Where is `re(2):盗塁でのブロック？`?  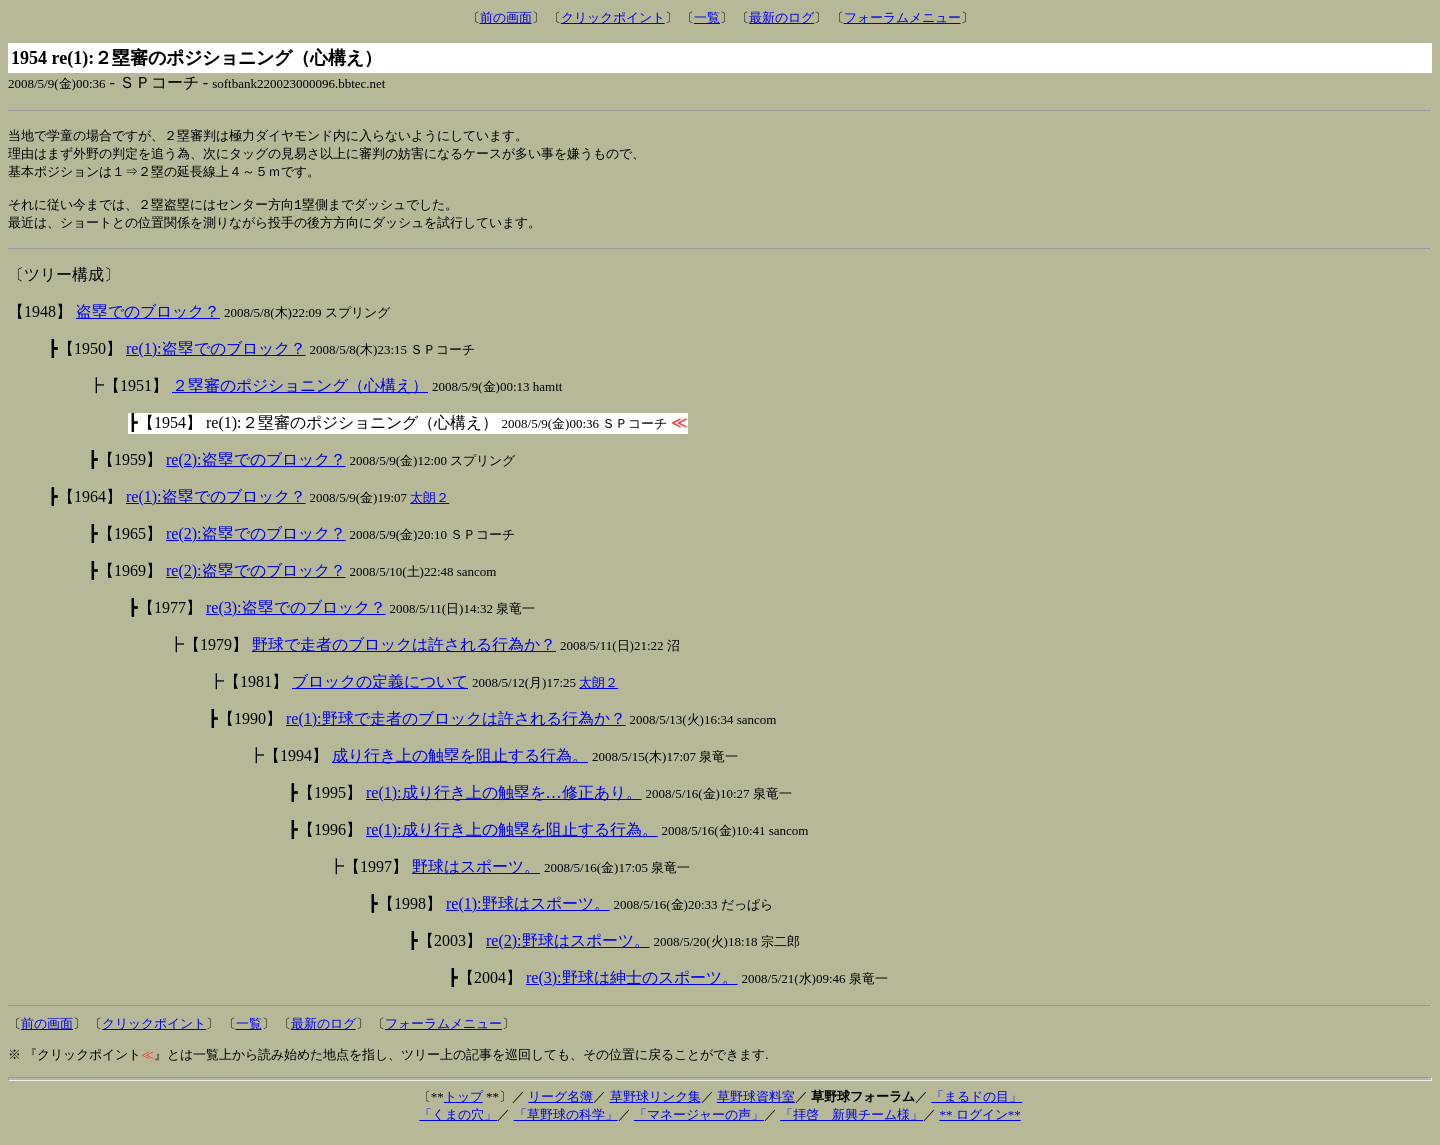
re(2):盗塁でのブロック？ is located at coordinates (256, 467).